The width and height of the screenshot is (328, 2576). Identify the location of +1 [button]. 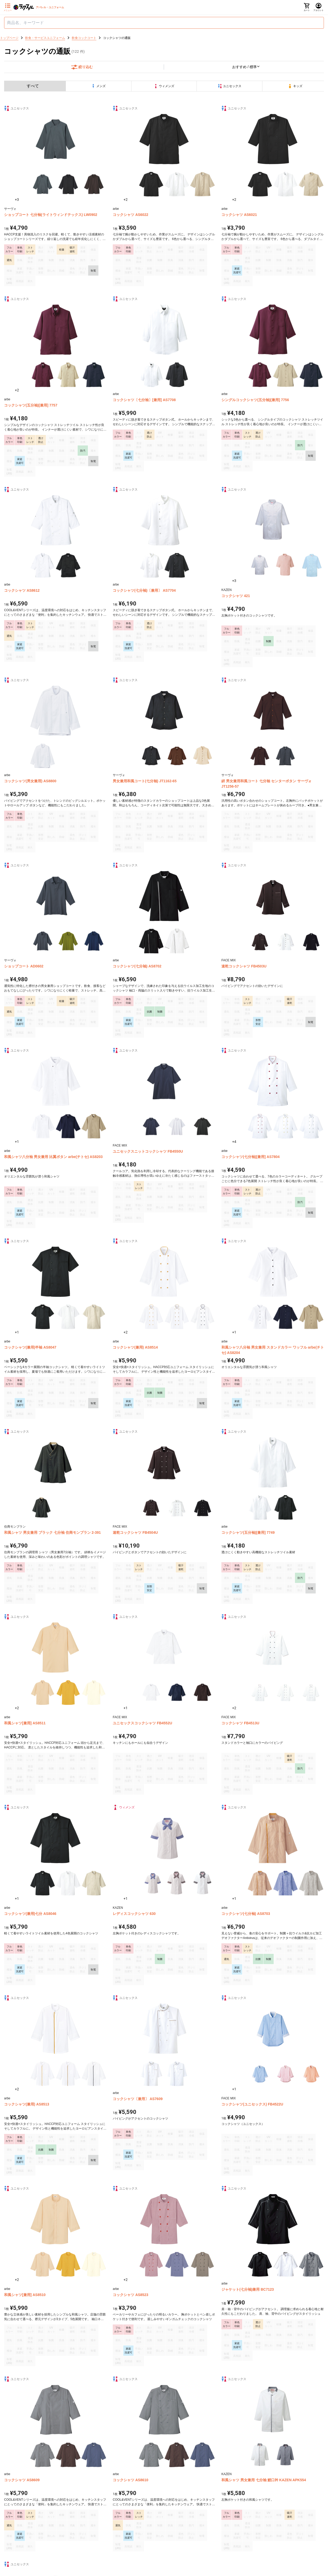
(17, 1142).